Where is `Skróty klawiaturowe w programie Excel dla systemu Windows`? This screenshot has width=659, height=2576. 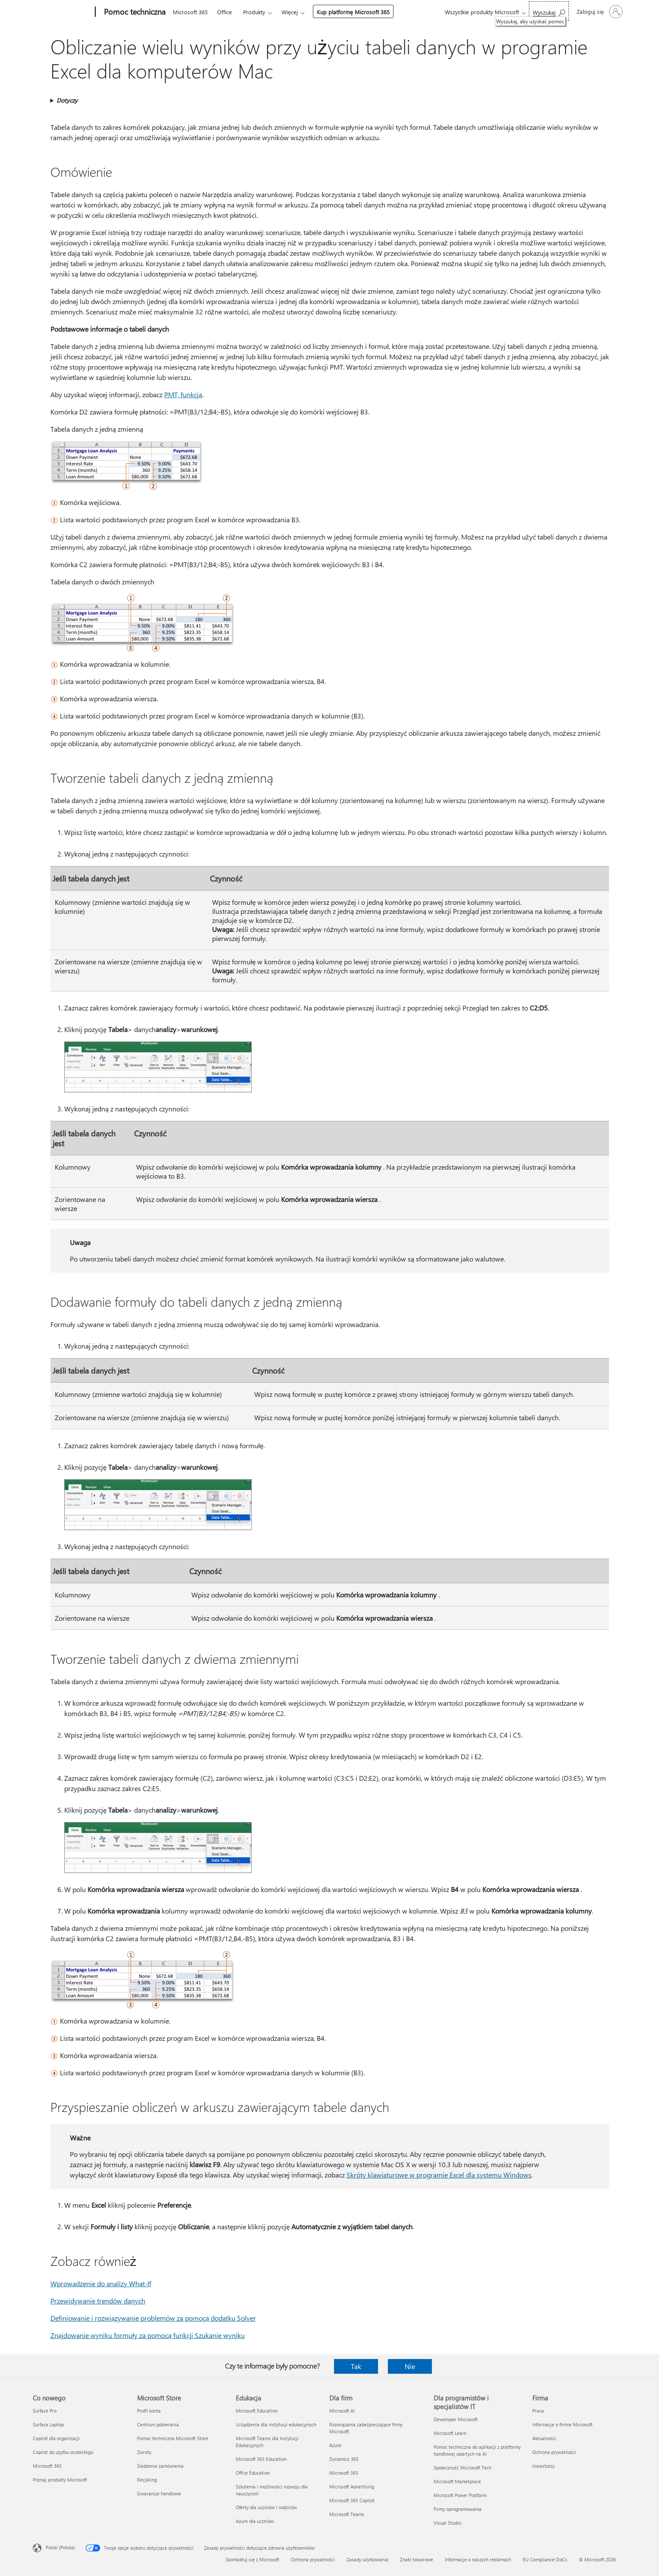
Skróty klawiaturowe w programie Excel dla systemu Windows is located at coordinates (439, 2174).